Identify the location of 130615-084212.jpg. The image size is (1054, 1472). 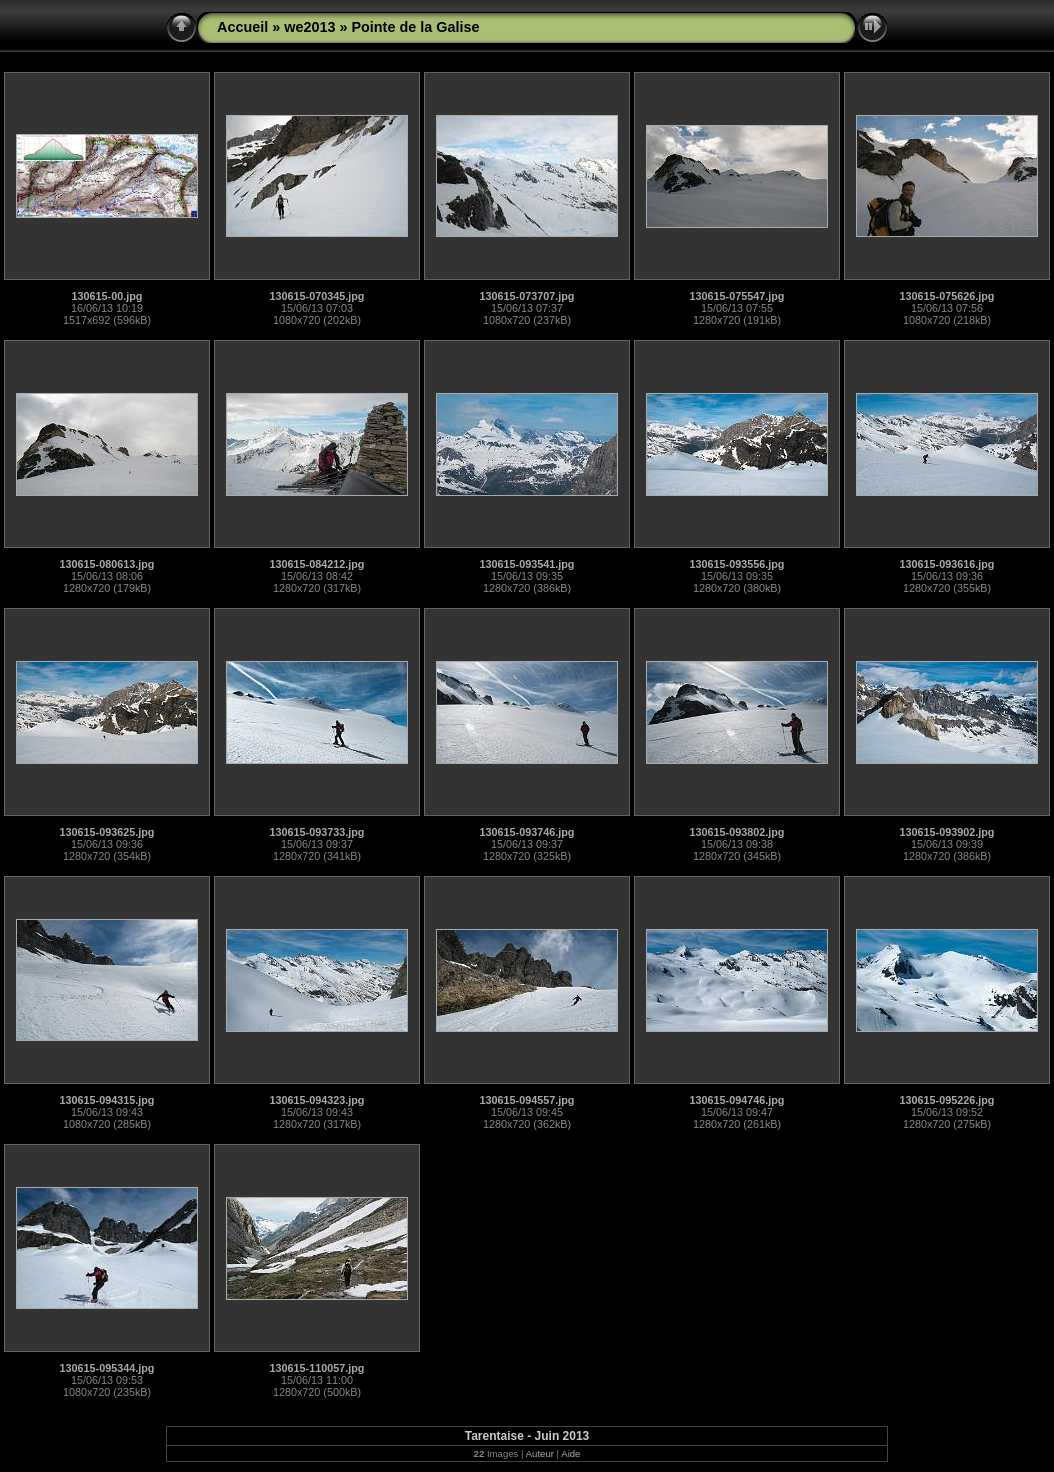
(317, 564).